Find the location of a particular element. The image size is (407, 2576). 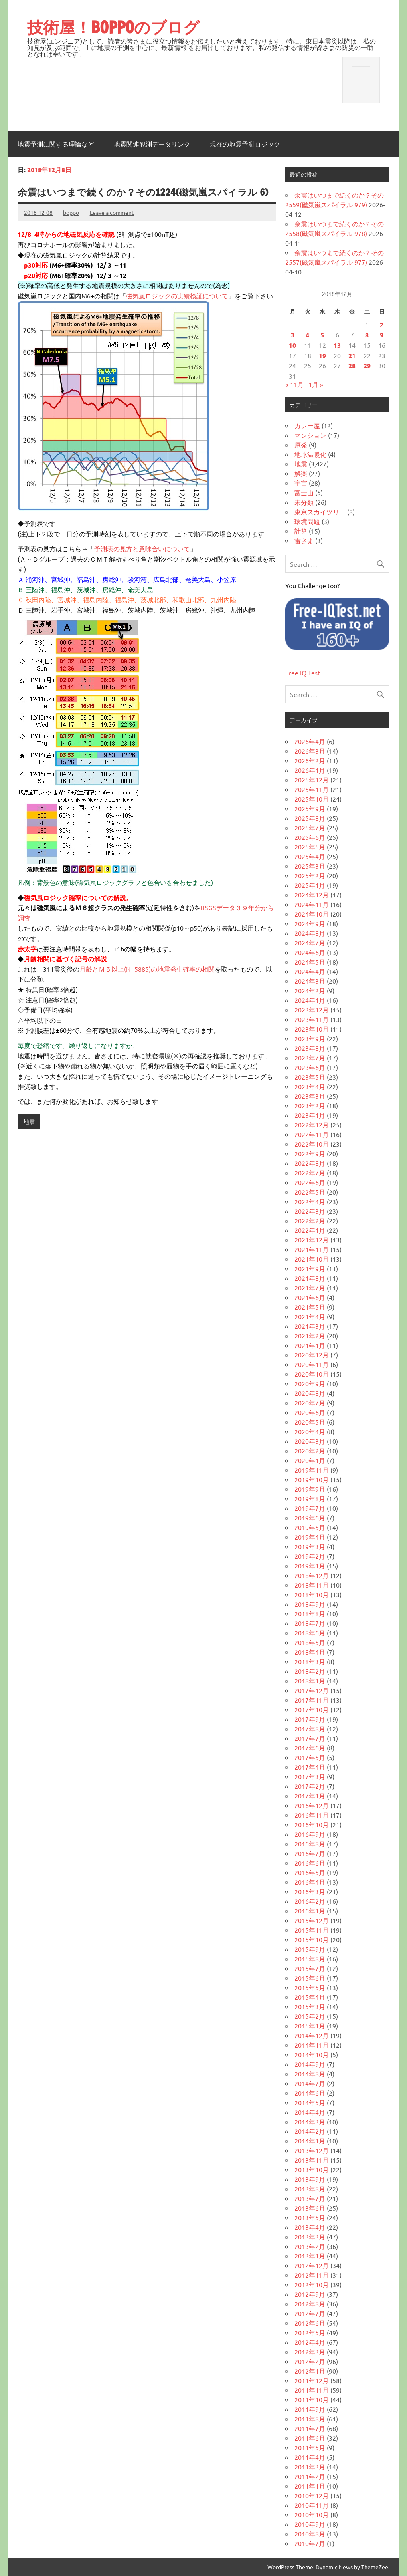

技術屋！BOPPOのブログ is located at coordinates (113, 27).